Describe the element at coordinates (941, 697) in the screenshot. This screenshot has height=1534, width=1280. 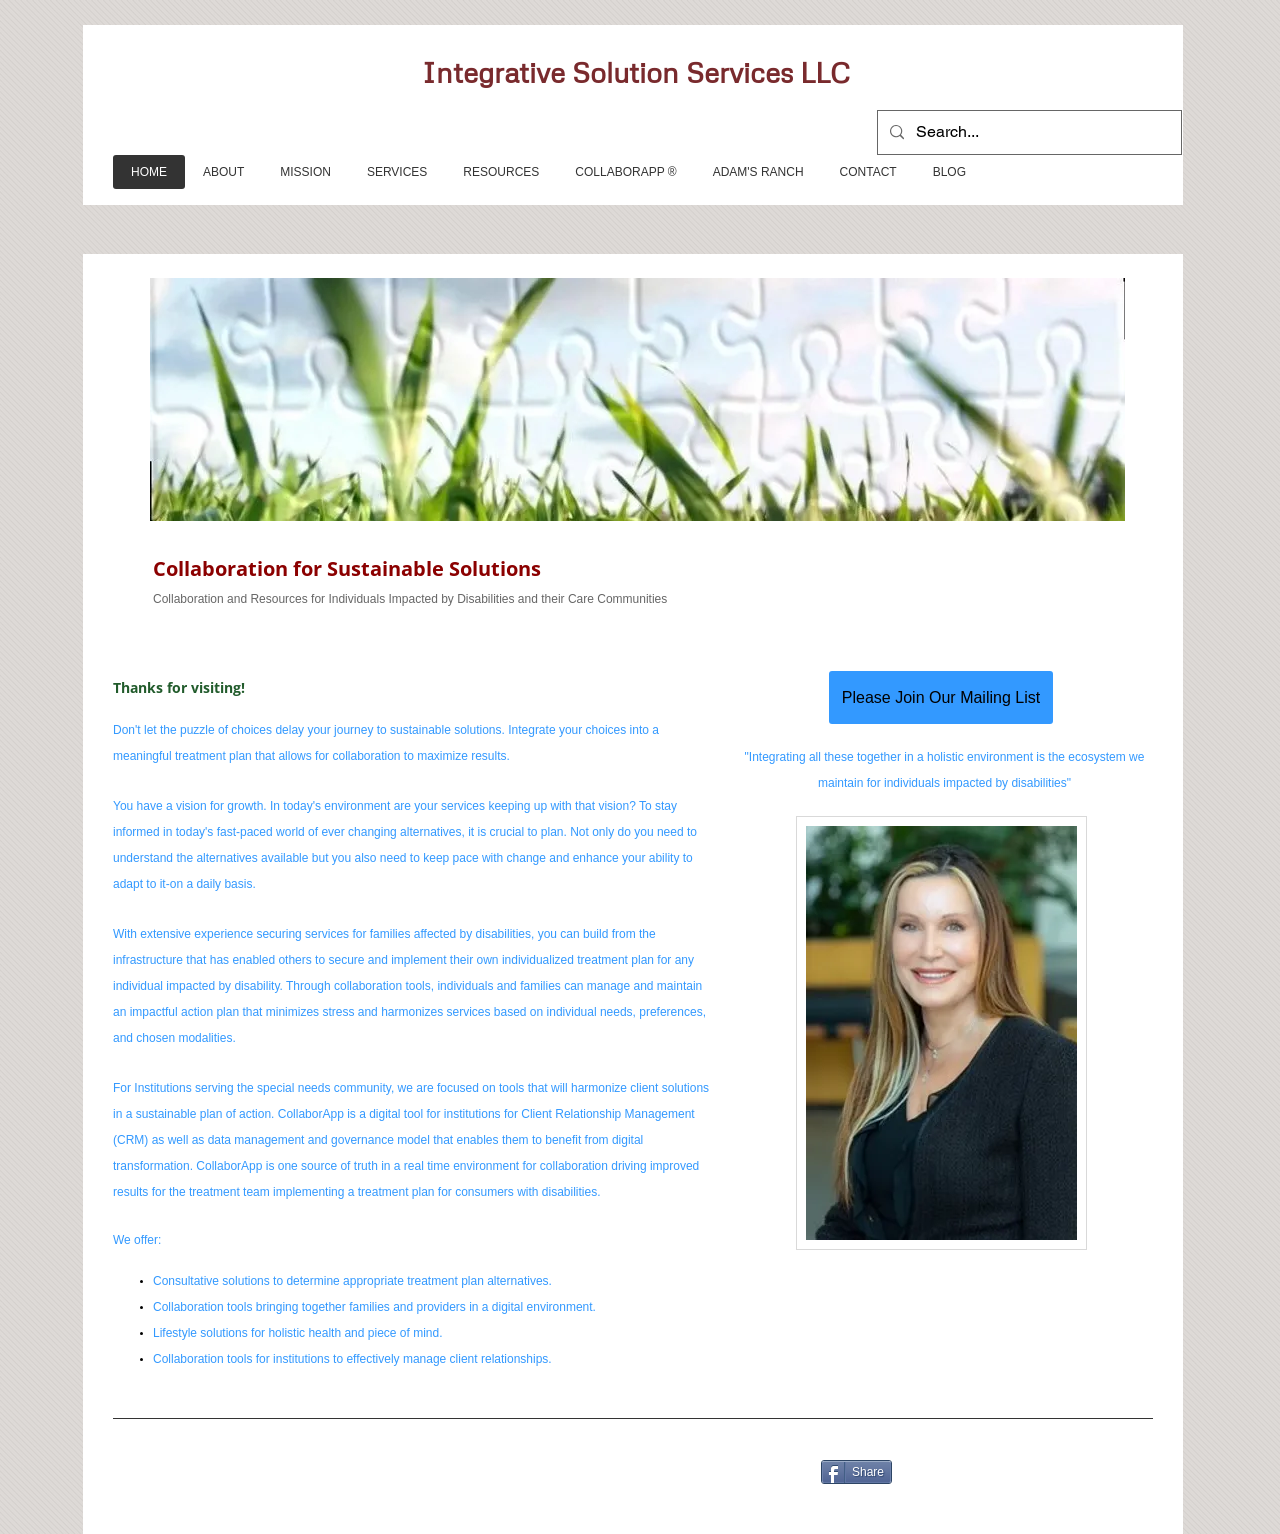
I see `[Please Join Our Mailing List]` at that location.